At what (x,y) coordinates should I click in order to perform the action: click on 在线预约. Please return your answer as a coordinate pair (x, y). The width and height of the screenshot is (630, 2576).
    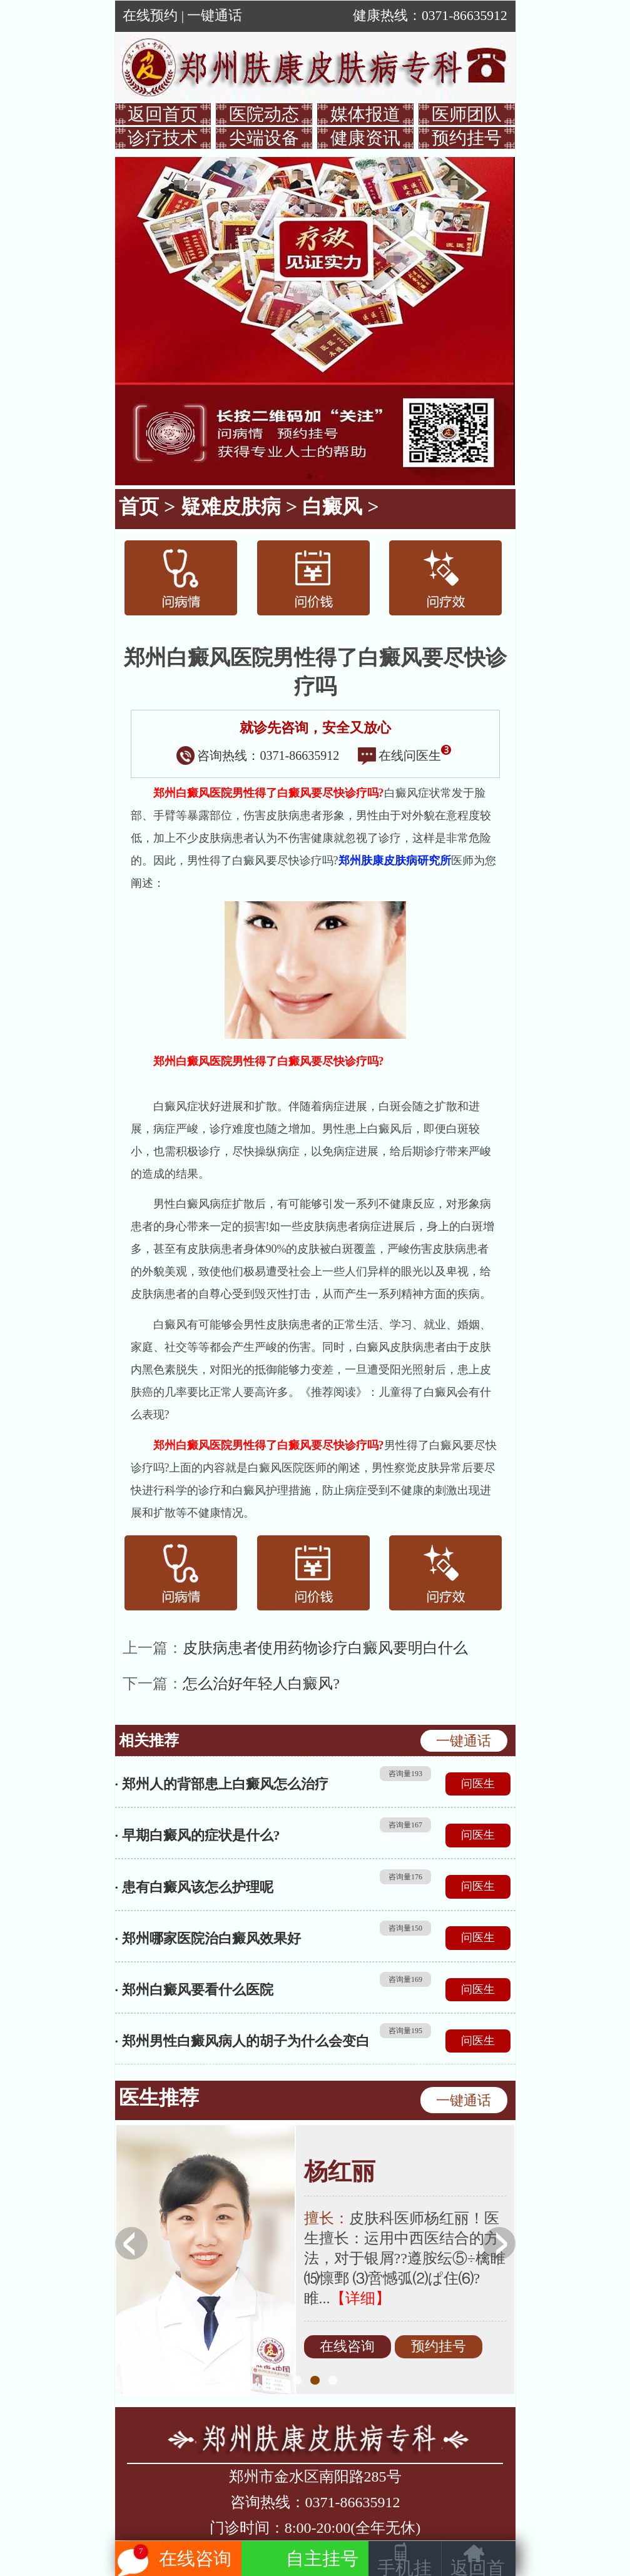
    Looking at the image, I should click on (150, 15).